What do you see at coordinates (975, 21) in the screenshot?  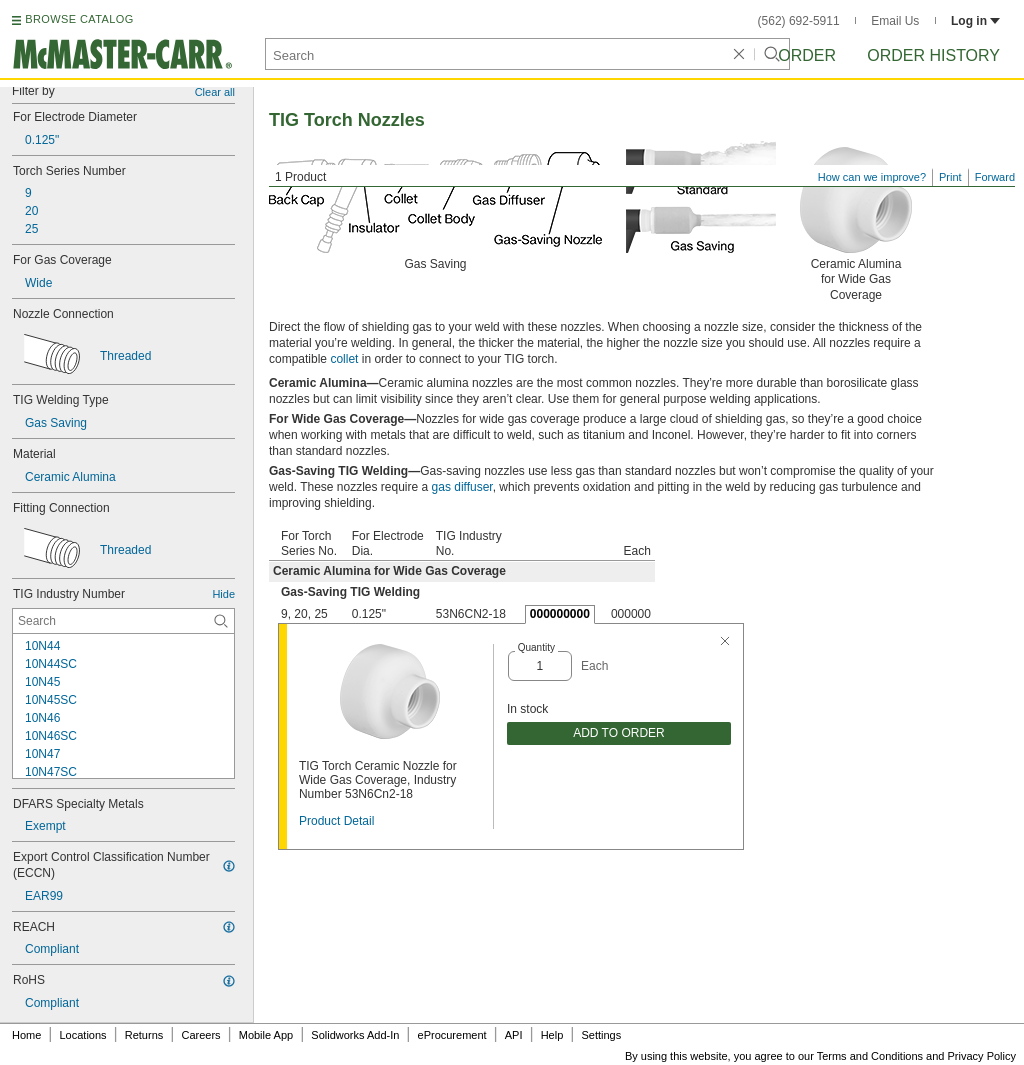 I see `Log in` at bounding box center [975, 21].